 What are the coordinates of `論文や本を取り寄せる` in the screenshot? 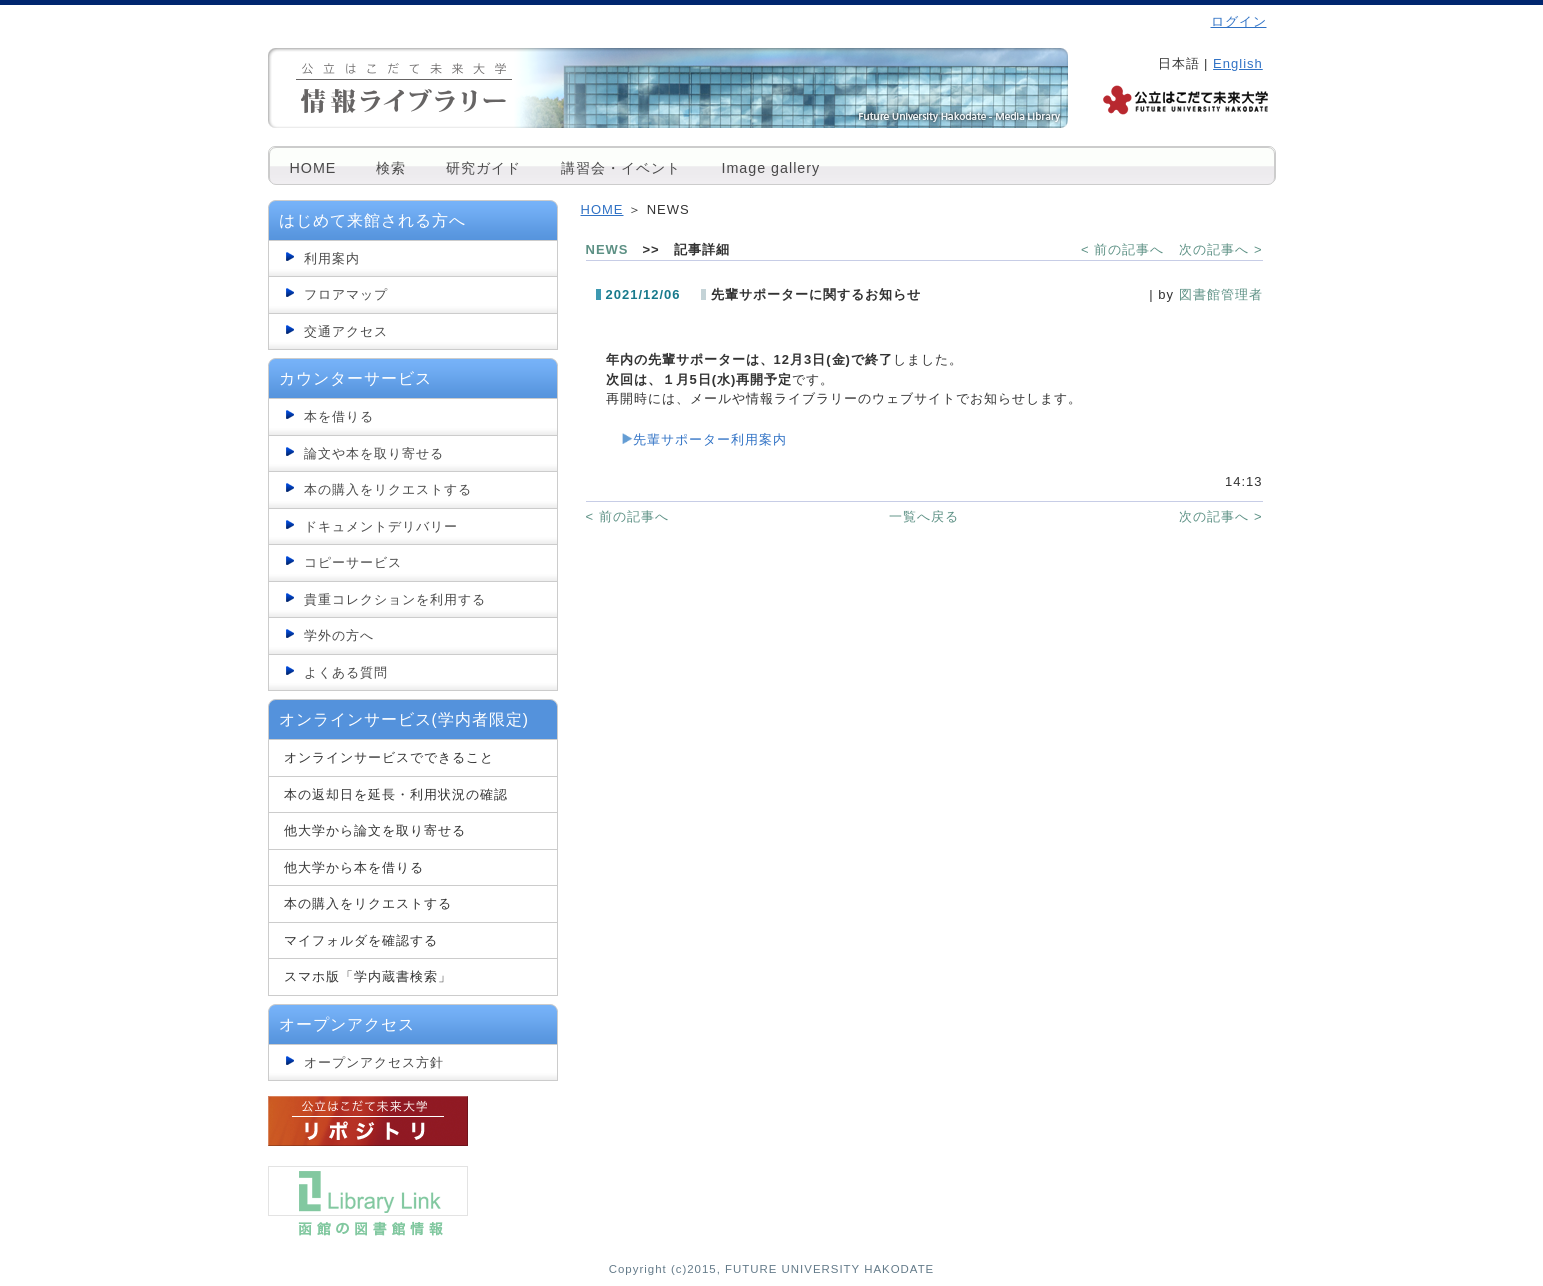 It's located at (374, 453).